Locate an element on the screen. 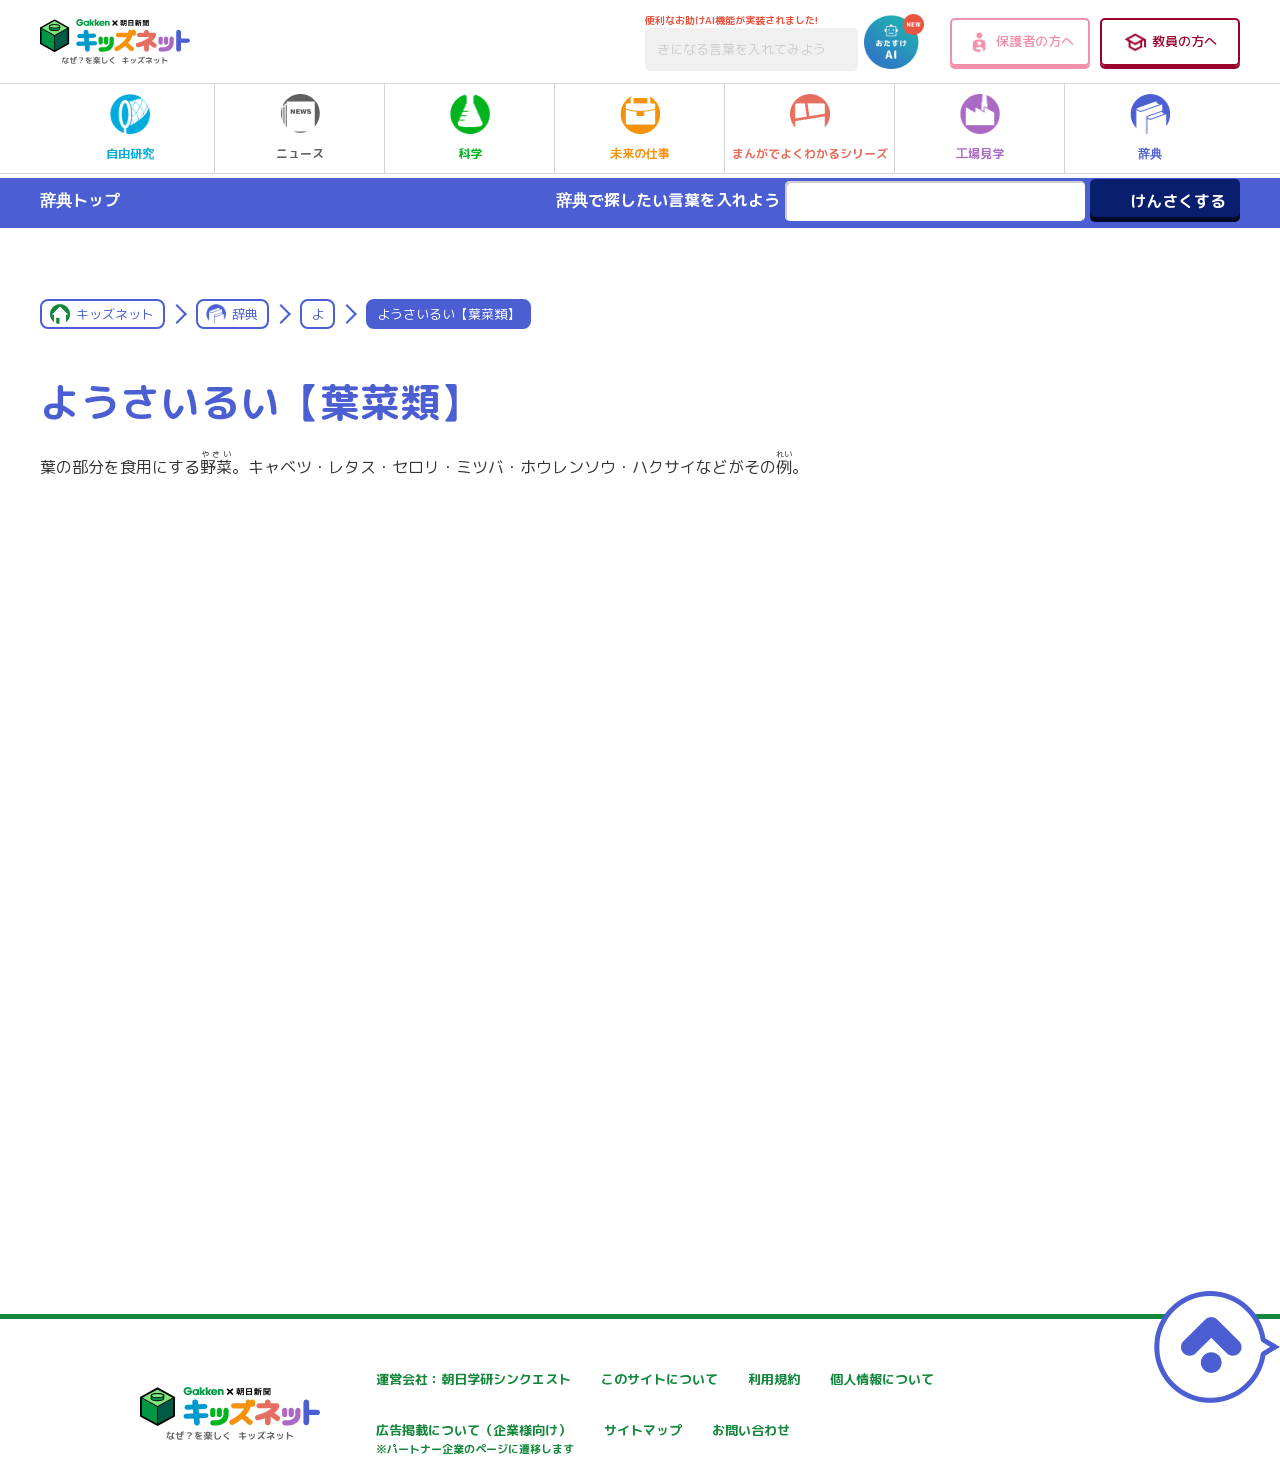 The image size is (1280, 1475). キッズネット is located at coordinates (115, 314).